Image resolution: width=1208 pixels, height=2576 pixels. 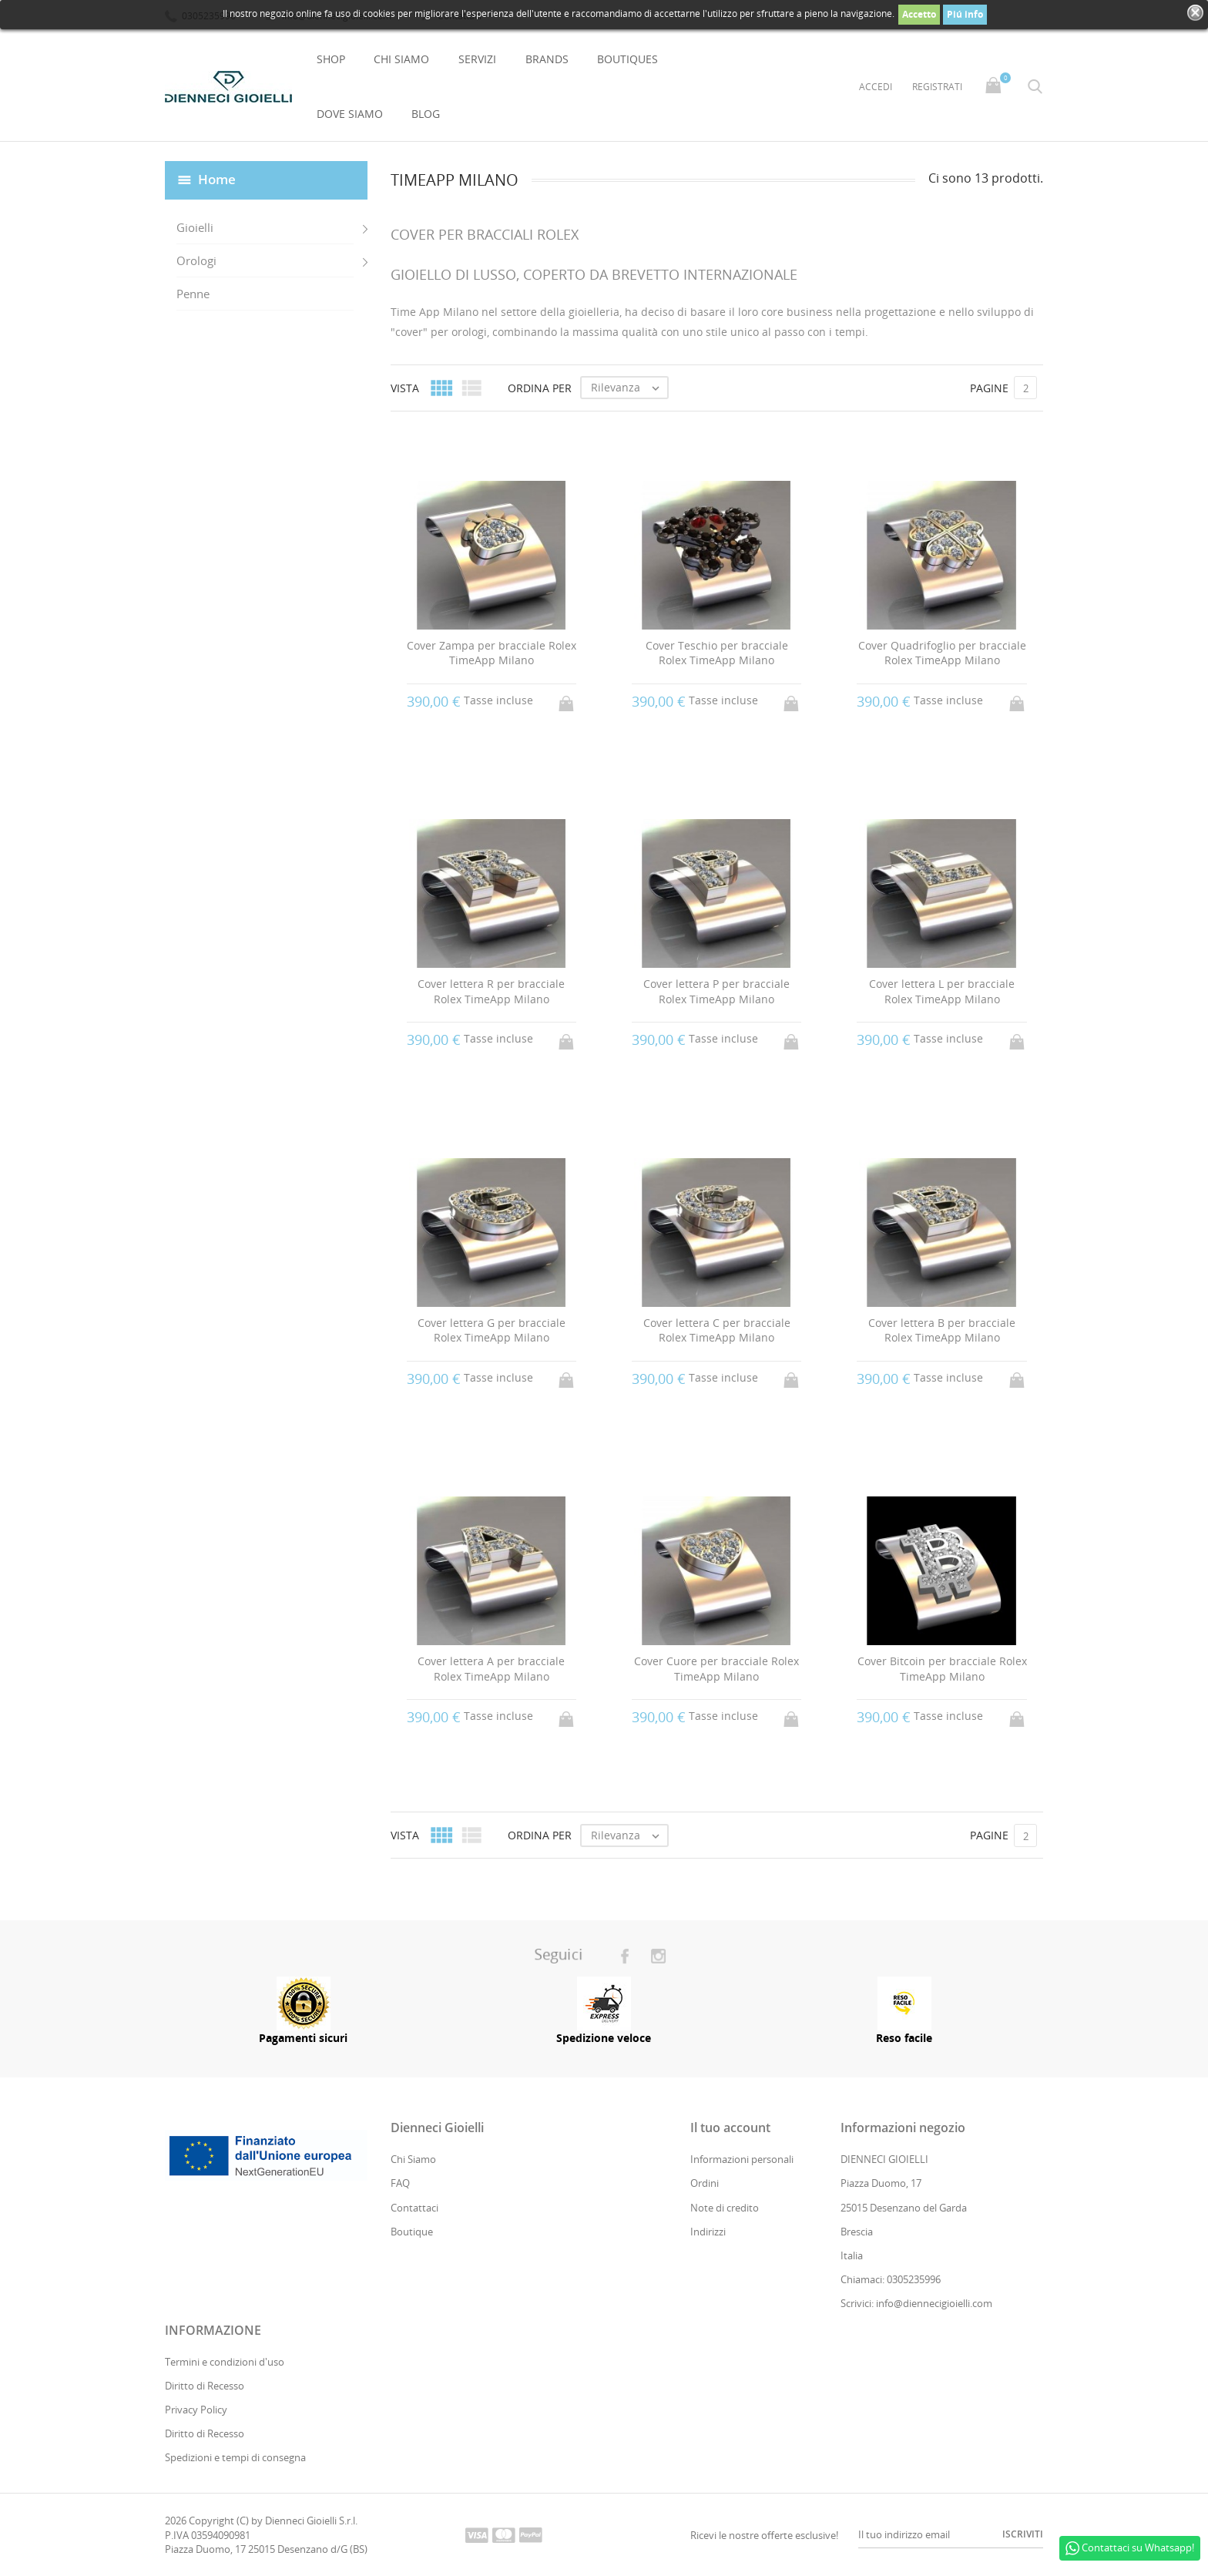 What do you see at coordinates (400, 2184) in the screenshot?
I see `FAQ` at bounding box center [400, 2184].